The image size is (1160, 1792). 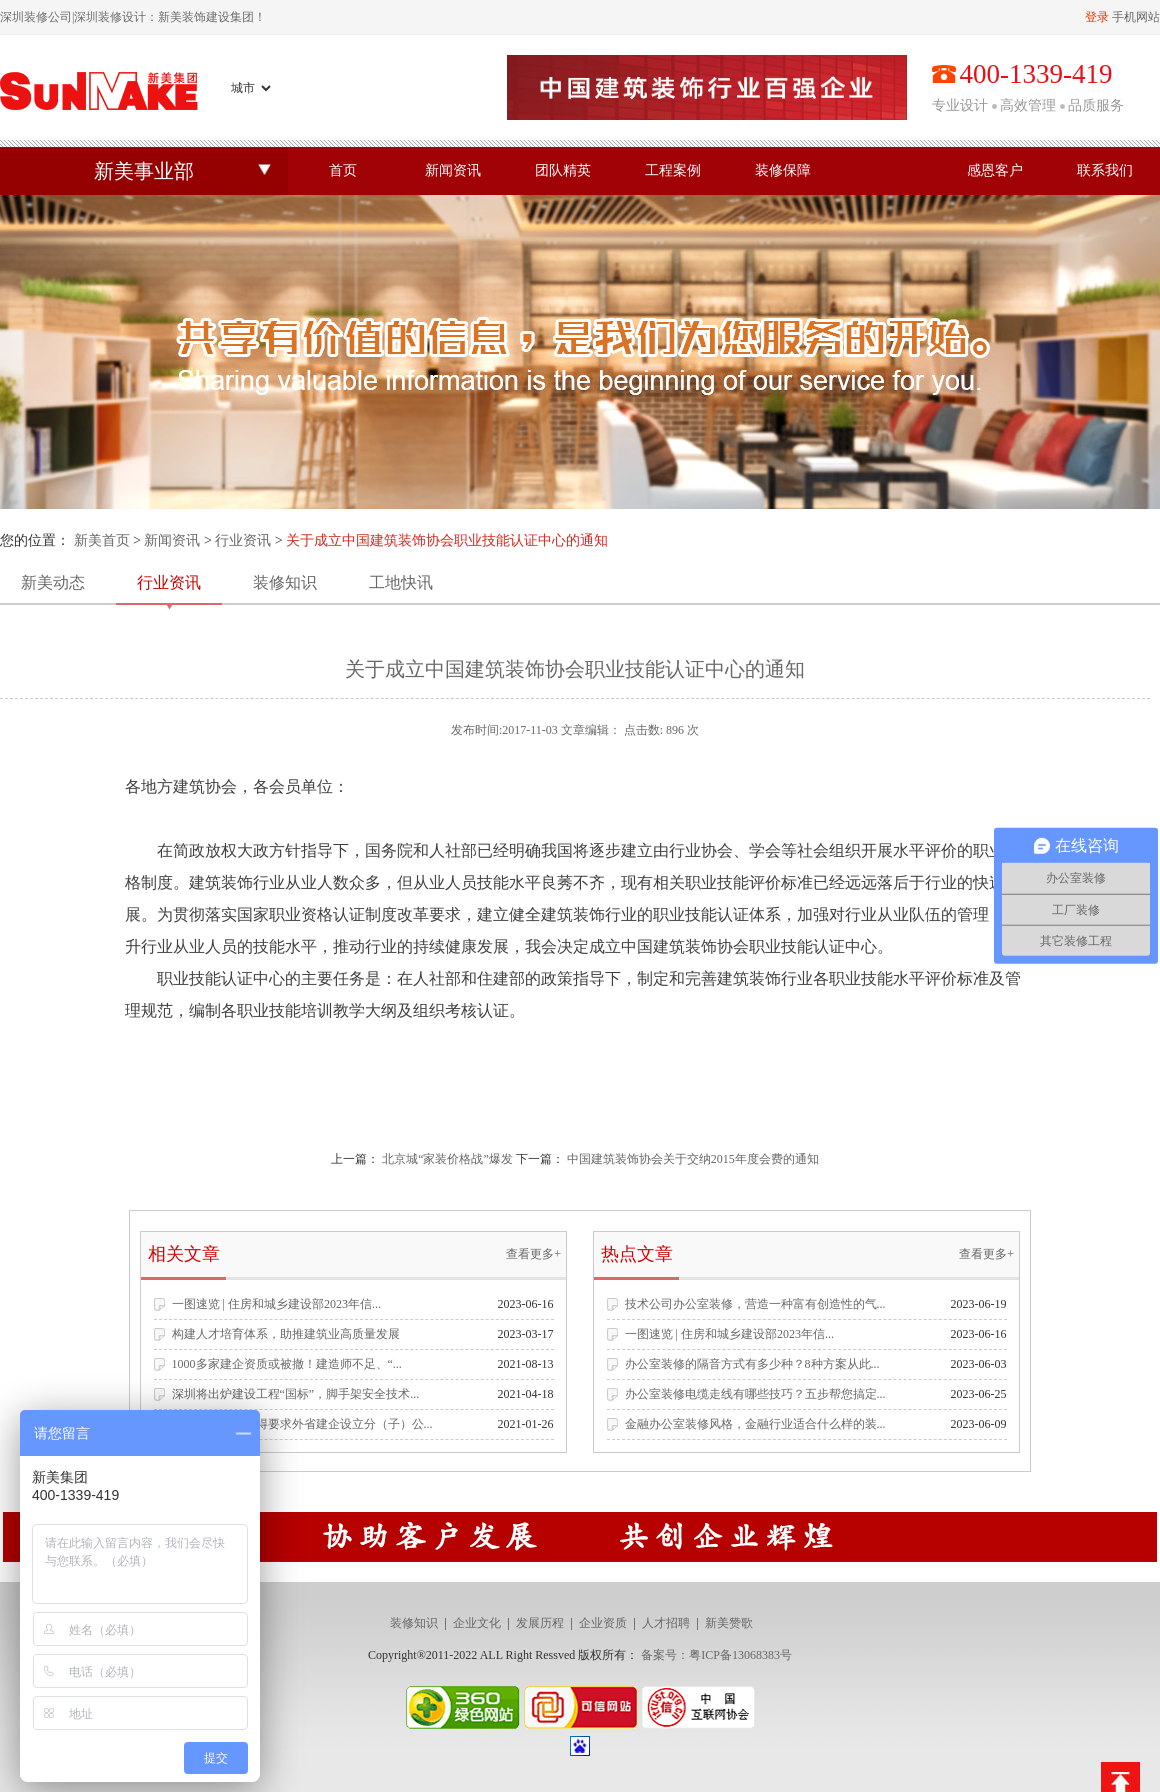 I want to click on 工地快讯, so click(x=401, y=582).